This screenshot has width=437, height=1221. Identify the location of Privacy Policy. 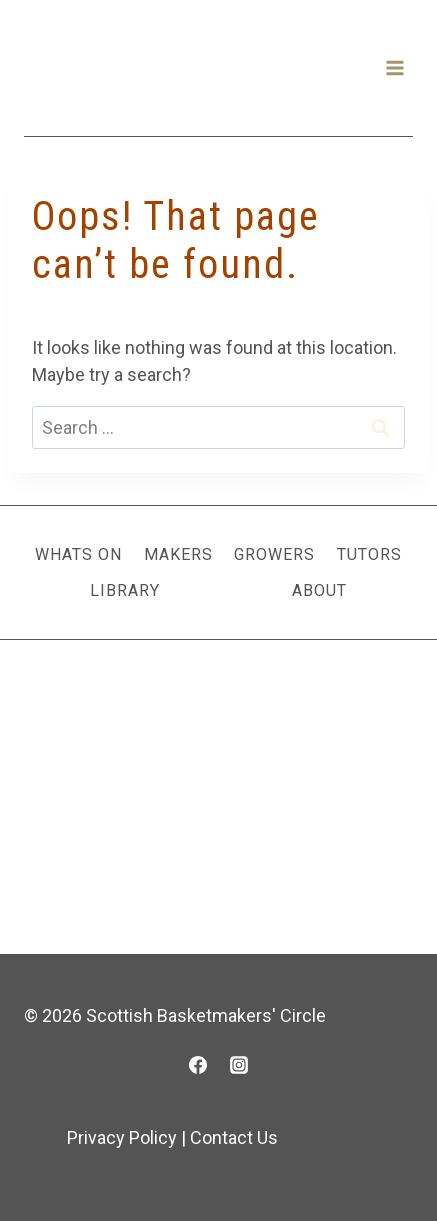
(122, 1137).